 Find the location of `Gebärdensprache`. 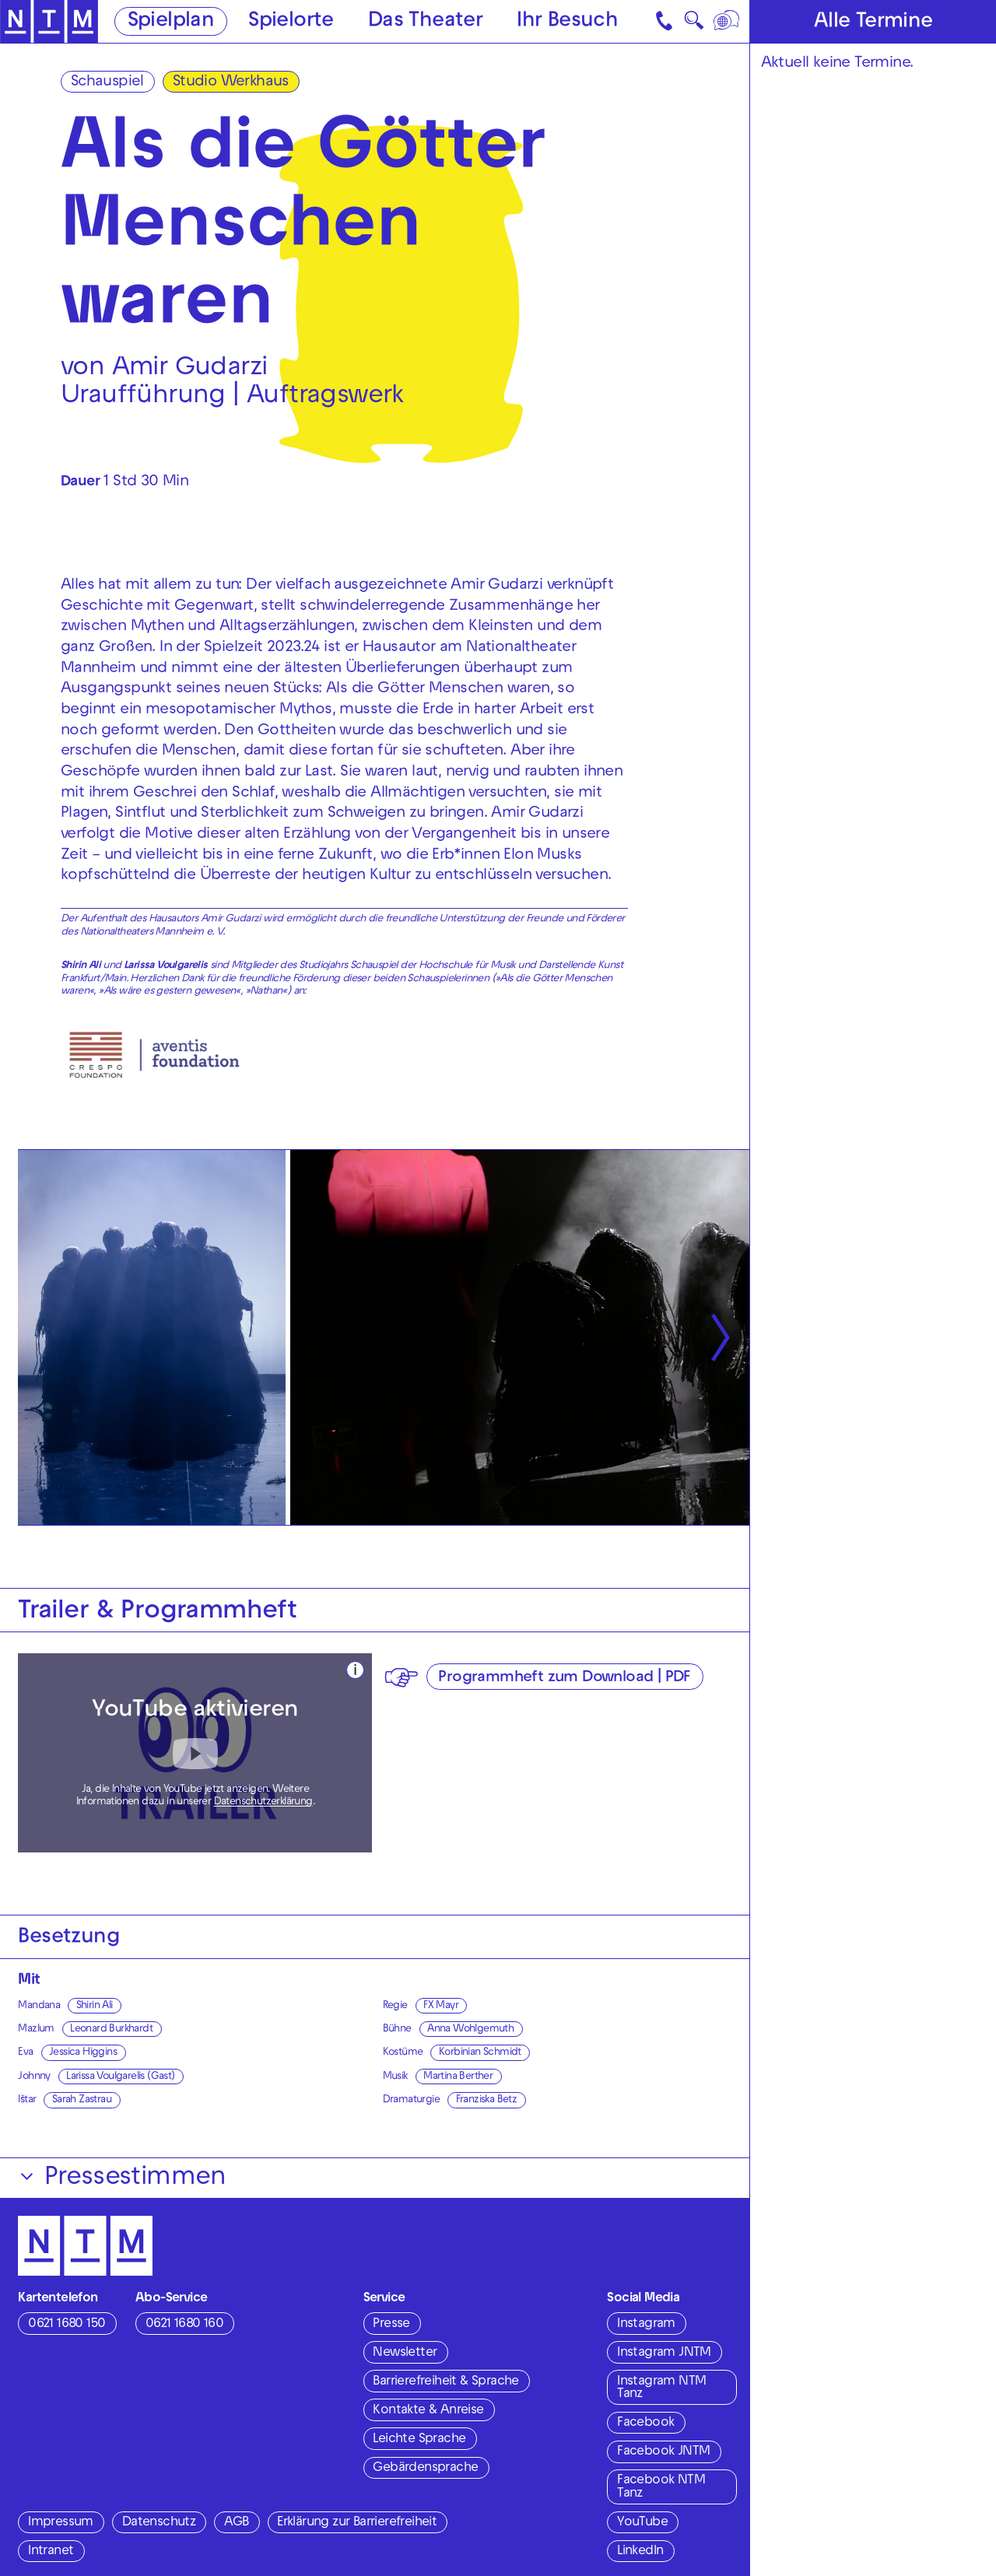

Gebärdensprache is located at coordinates (425, 2468).